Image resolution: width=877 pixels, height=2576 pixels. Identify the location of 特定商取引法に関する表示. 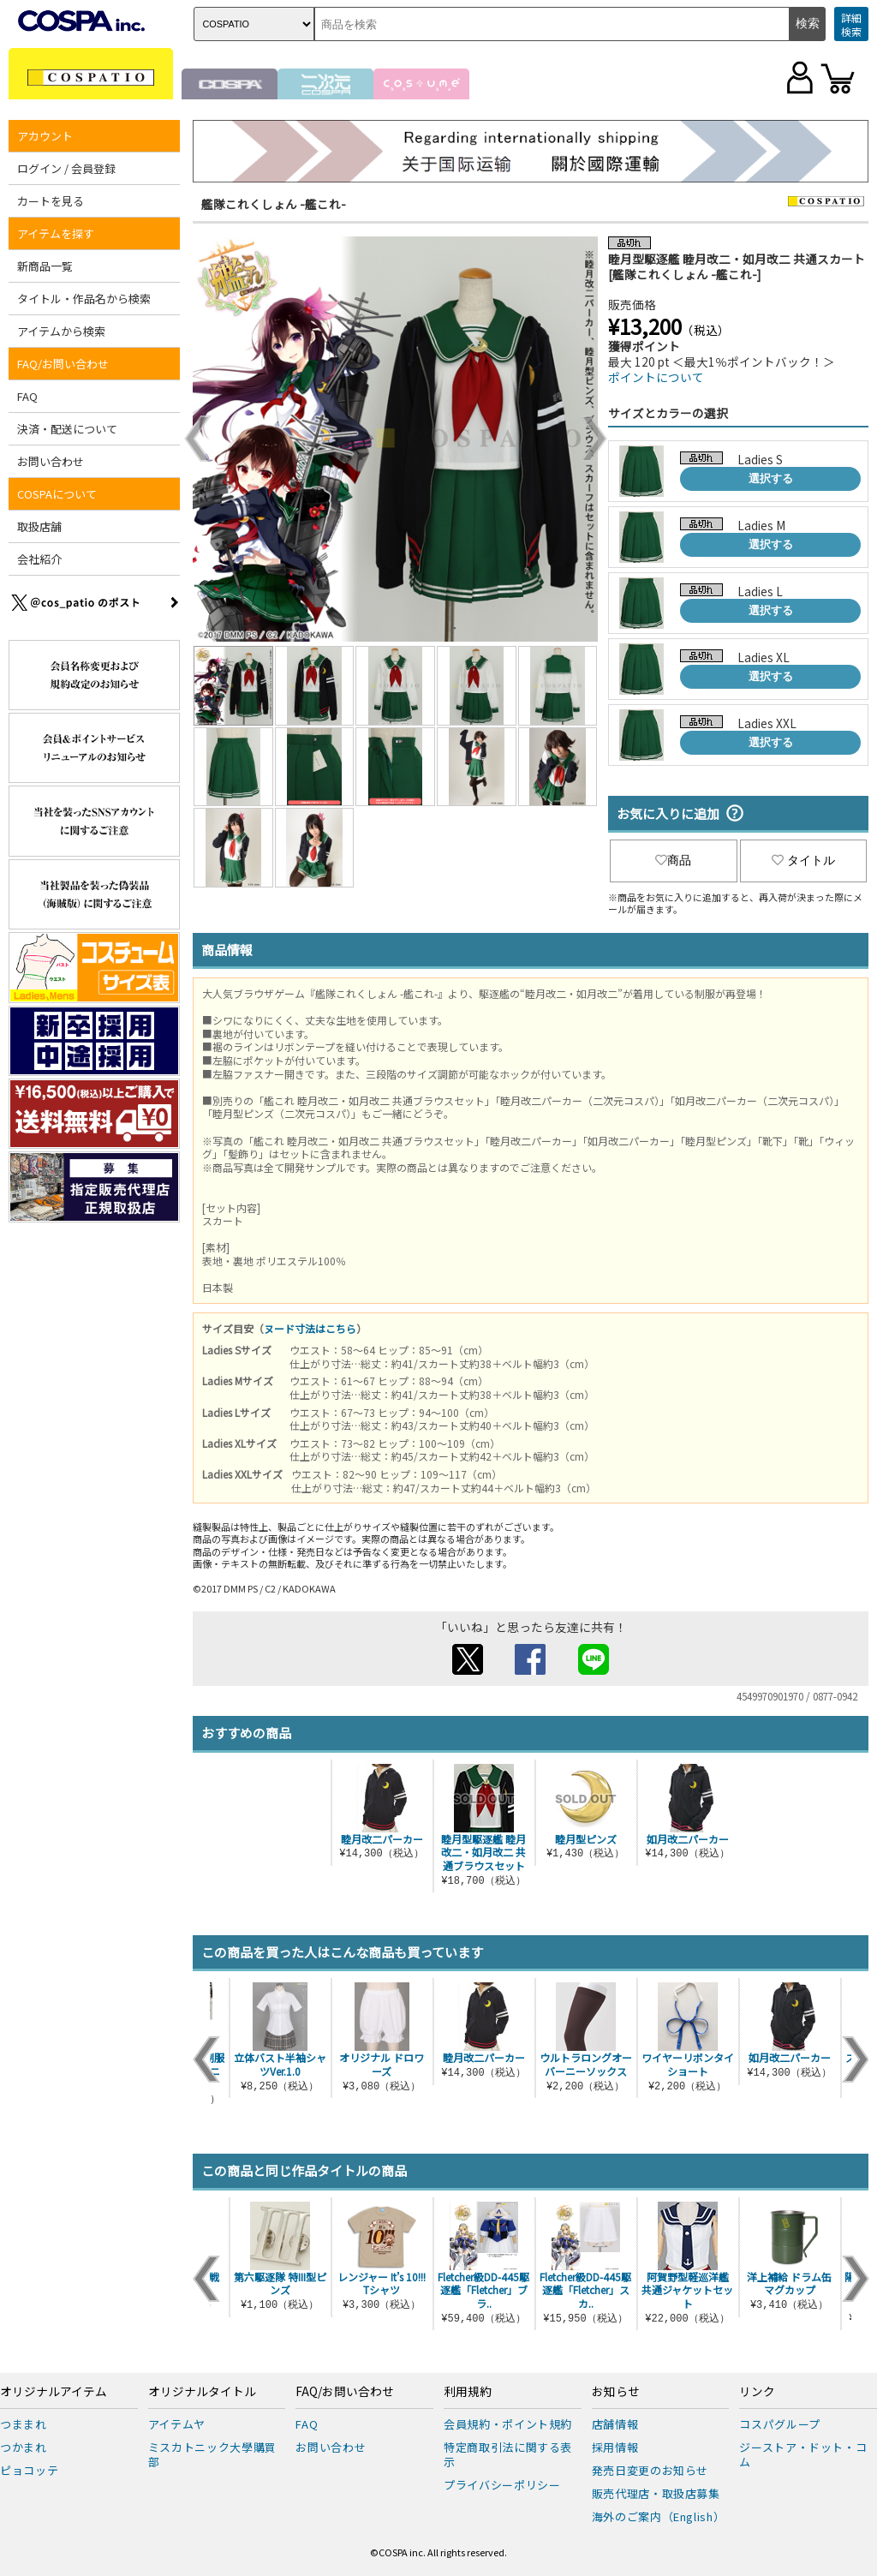
(508, 2454).